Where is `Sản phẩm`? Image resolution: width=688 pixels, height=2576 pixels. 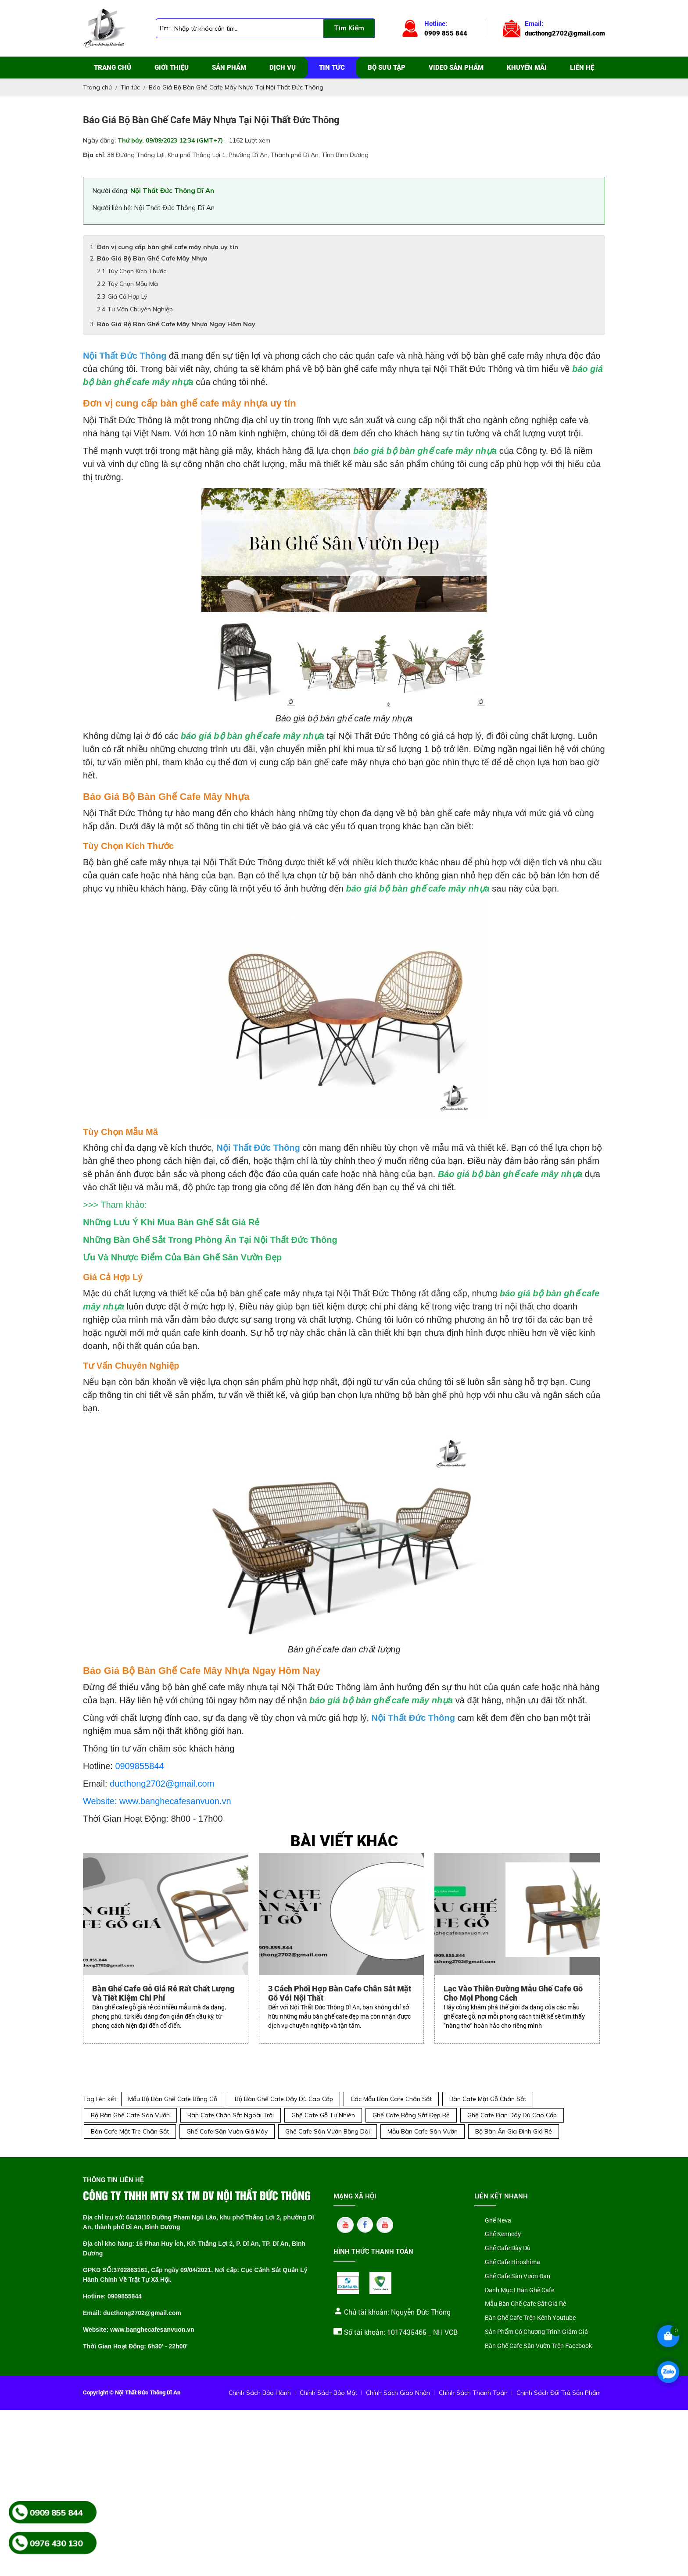 Sản phẩm is located at coordinates (229, 67).